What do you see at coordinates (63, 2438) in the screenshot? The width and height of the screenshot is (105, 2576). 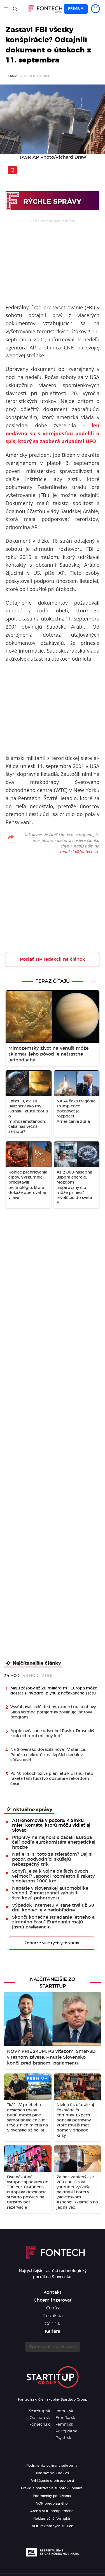 I see `Psych.sk` at bounding box center [63, 2438].